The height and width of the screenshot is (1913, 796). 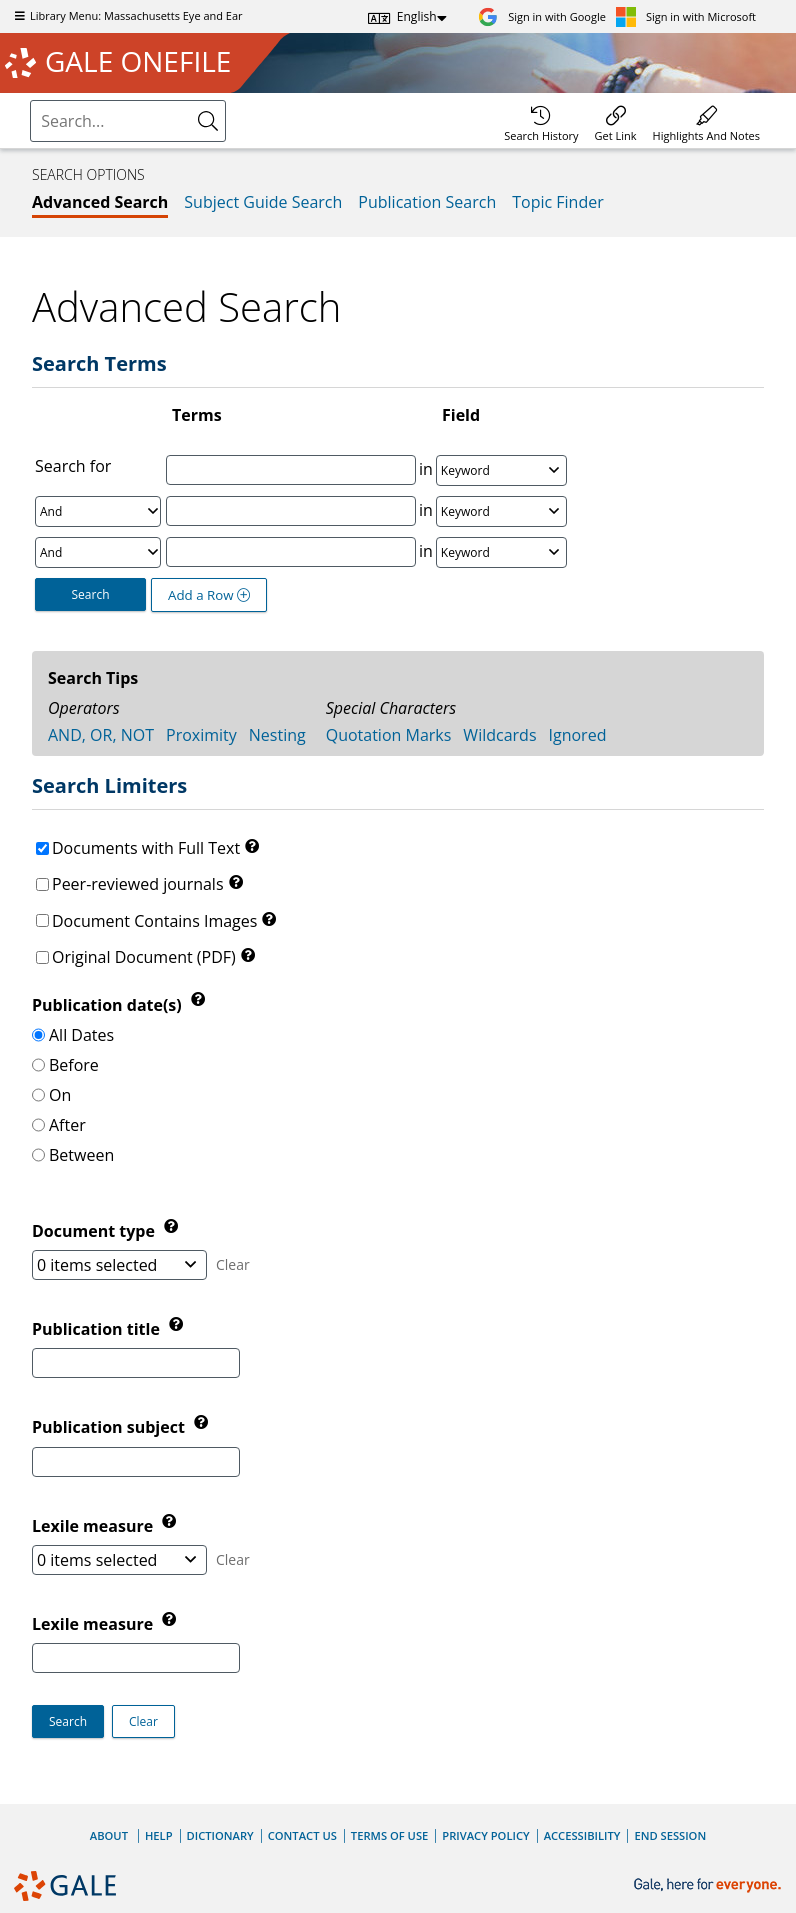 What do you see at coordinates (291, 470) in the screenshot?
I see `[Enter Search Term 1]` at bounding box center [291, 470].